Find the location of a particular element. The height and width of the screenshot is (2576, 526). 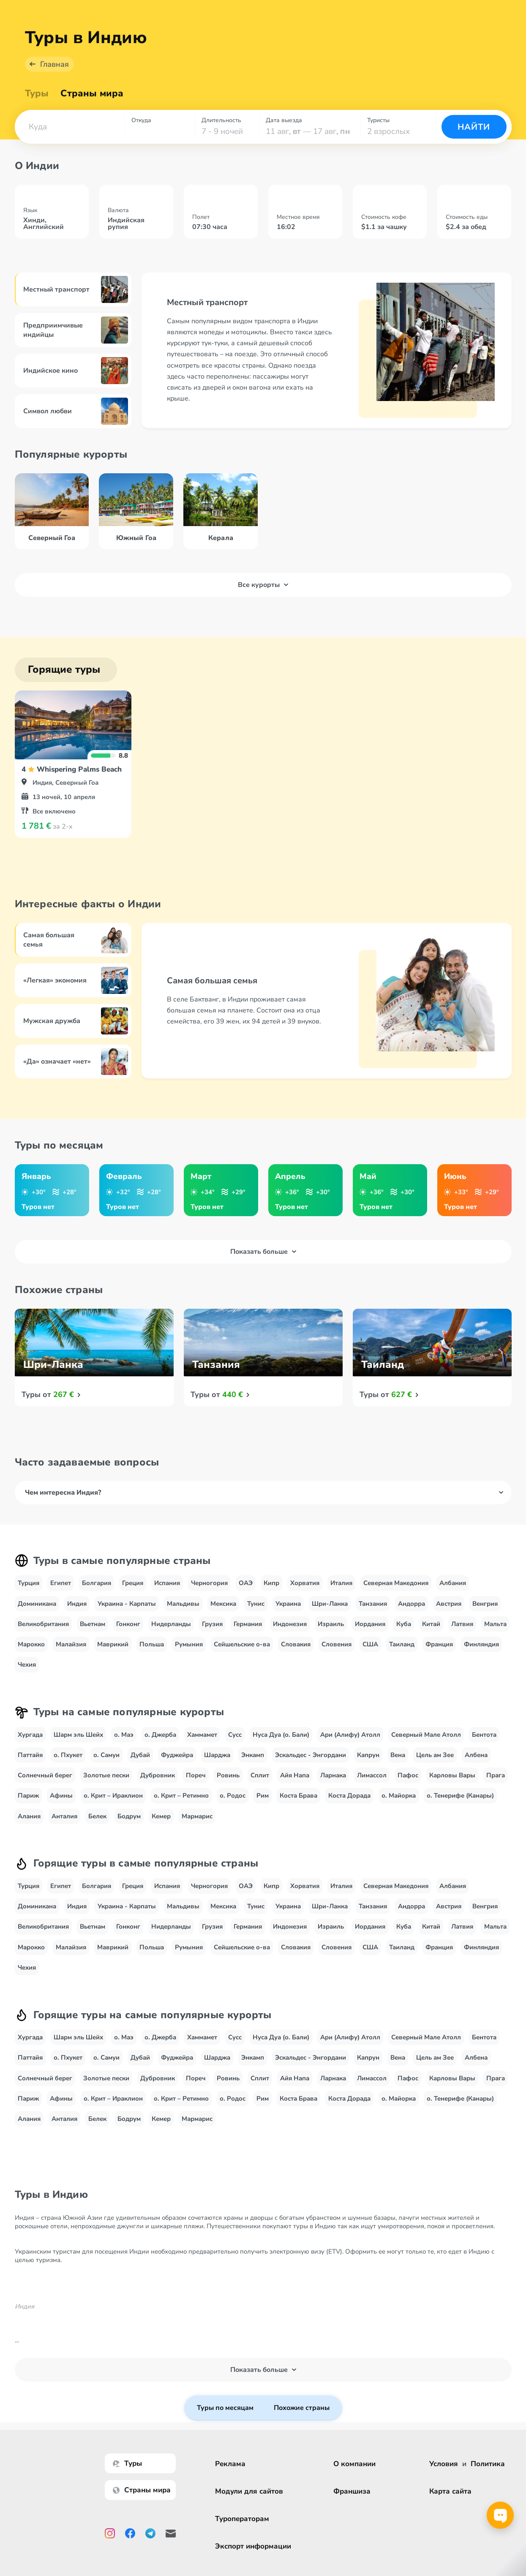

Прага is located at coordinates (495, 1775).